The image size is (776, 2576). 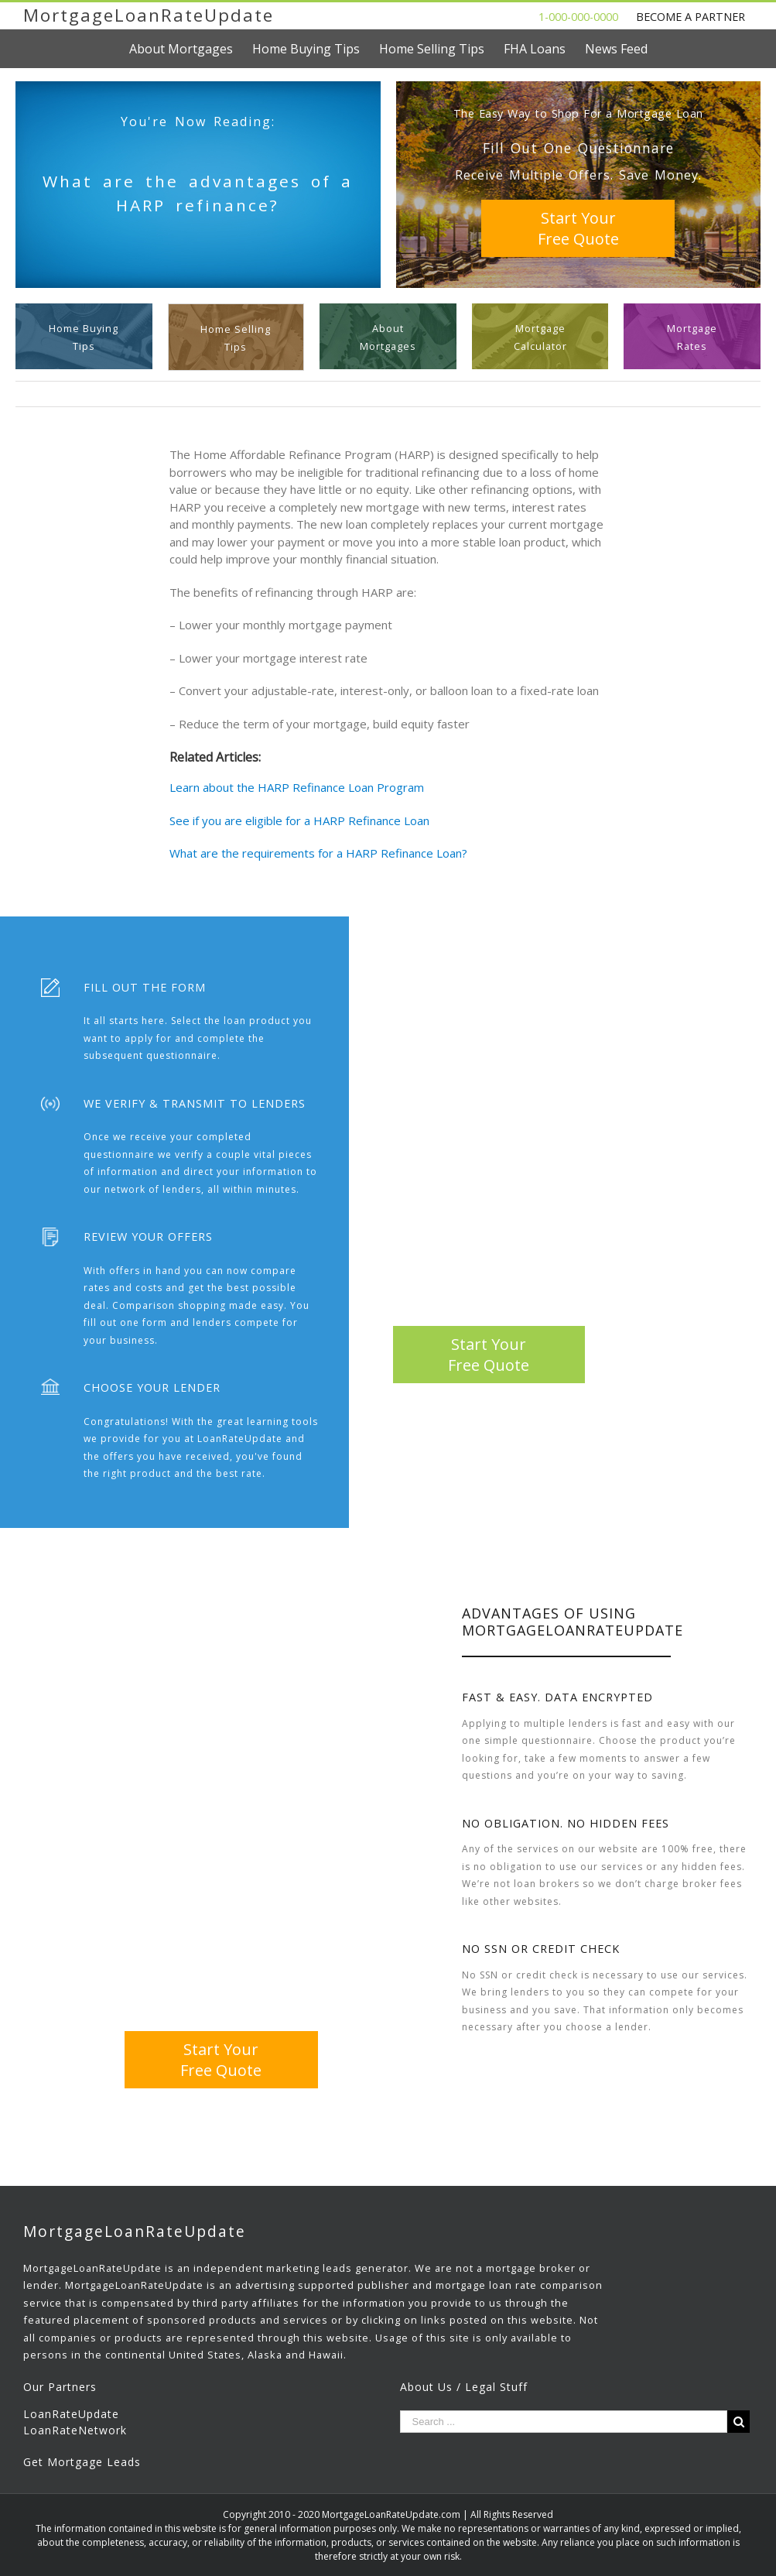 What do you see at coordinates (190, 48) in the screenshot?
I see `[menuitem]` at bounding box center [190, 48].